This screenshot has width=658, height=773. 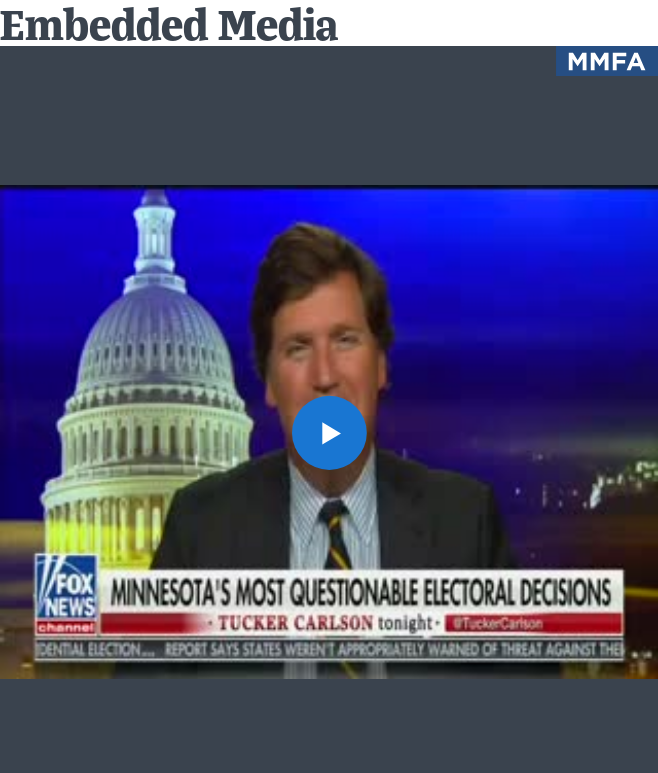 What do you see at coordinates (328, 432) in the screenshot?
I see `[button]` at bounding box center [328, 432].